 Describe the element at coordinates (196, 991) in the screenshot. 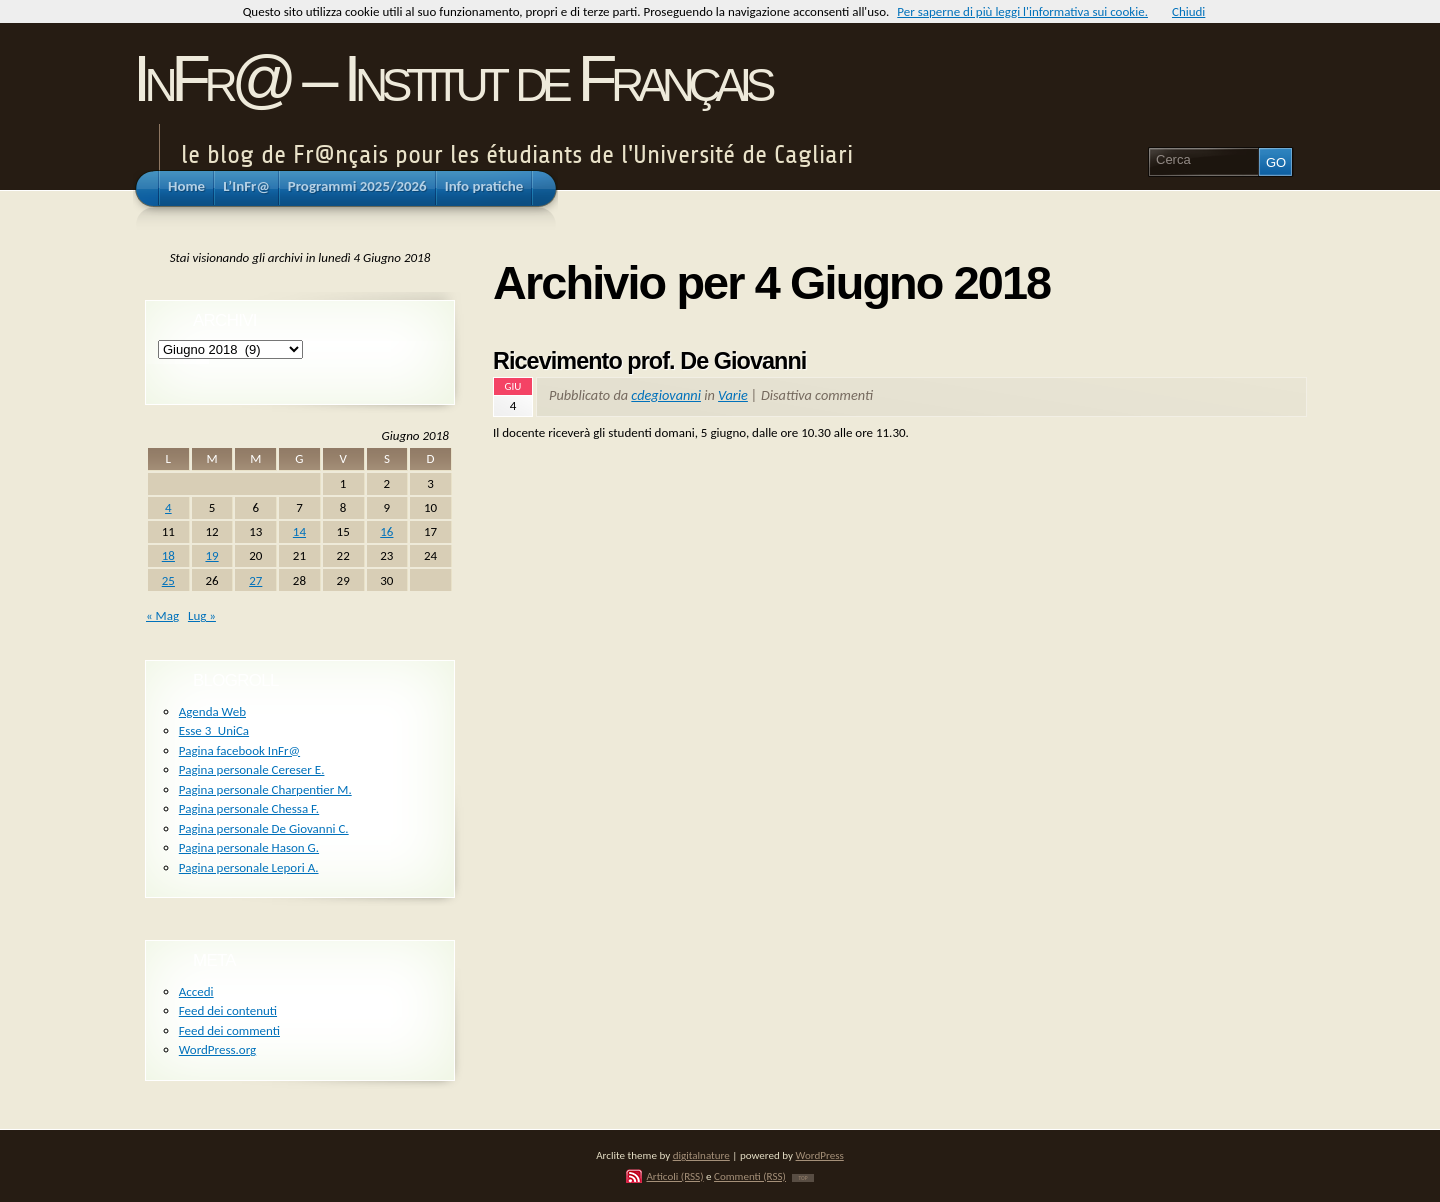

I see `Accedi` at that location.